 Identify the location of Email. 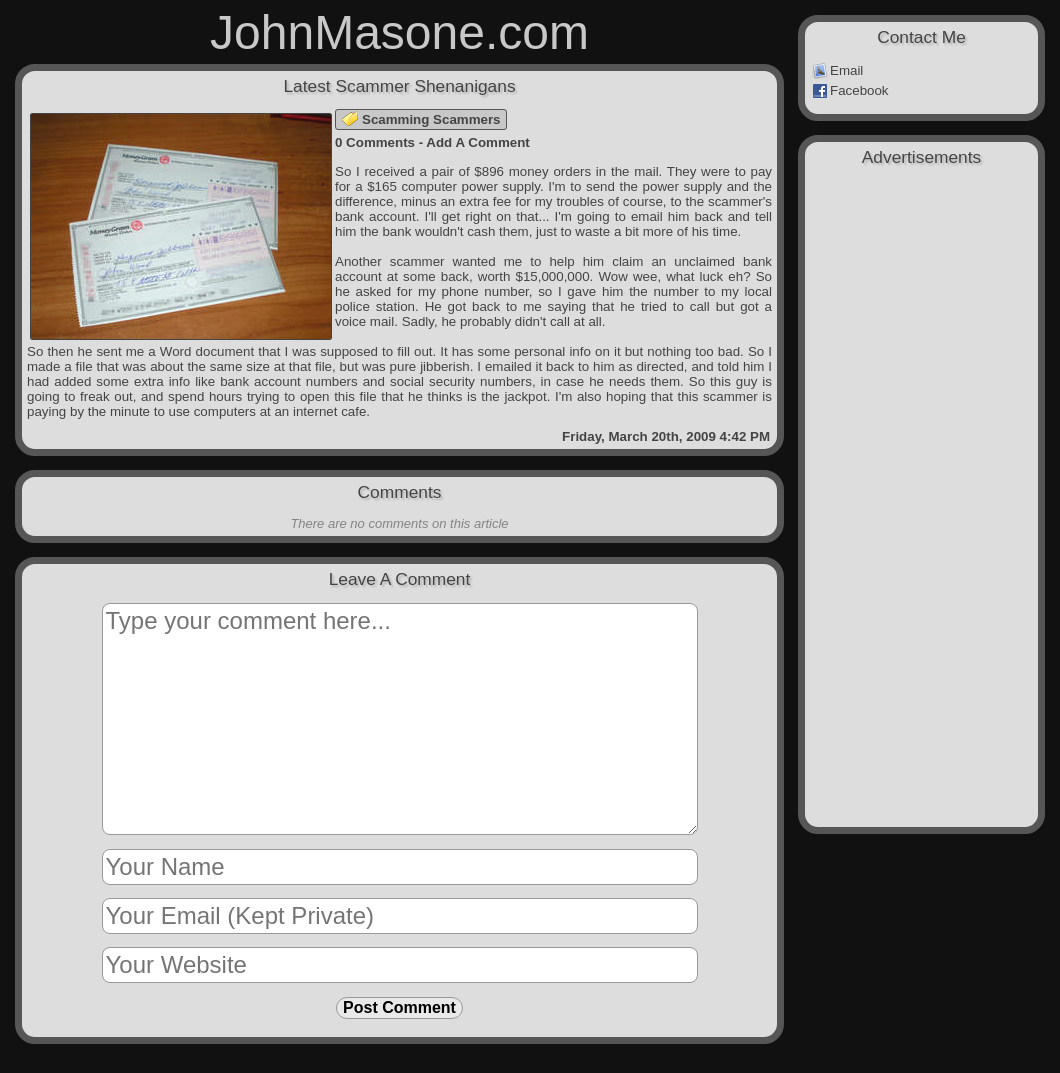
(837, 71).